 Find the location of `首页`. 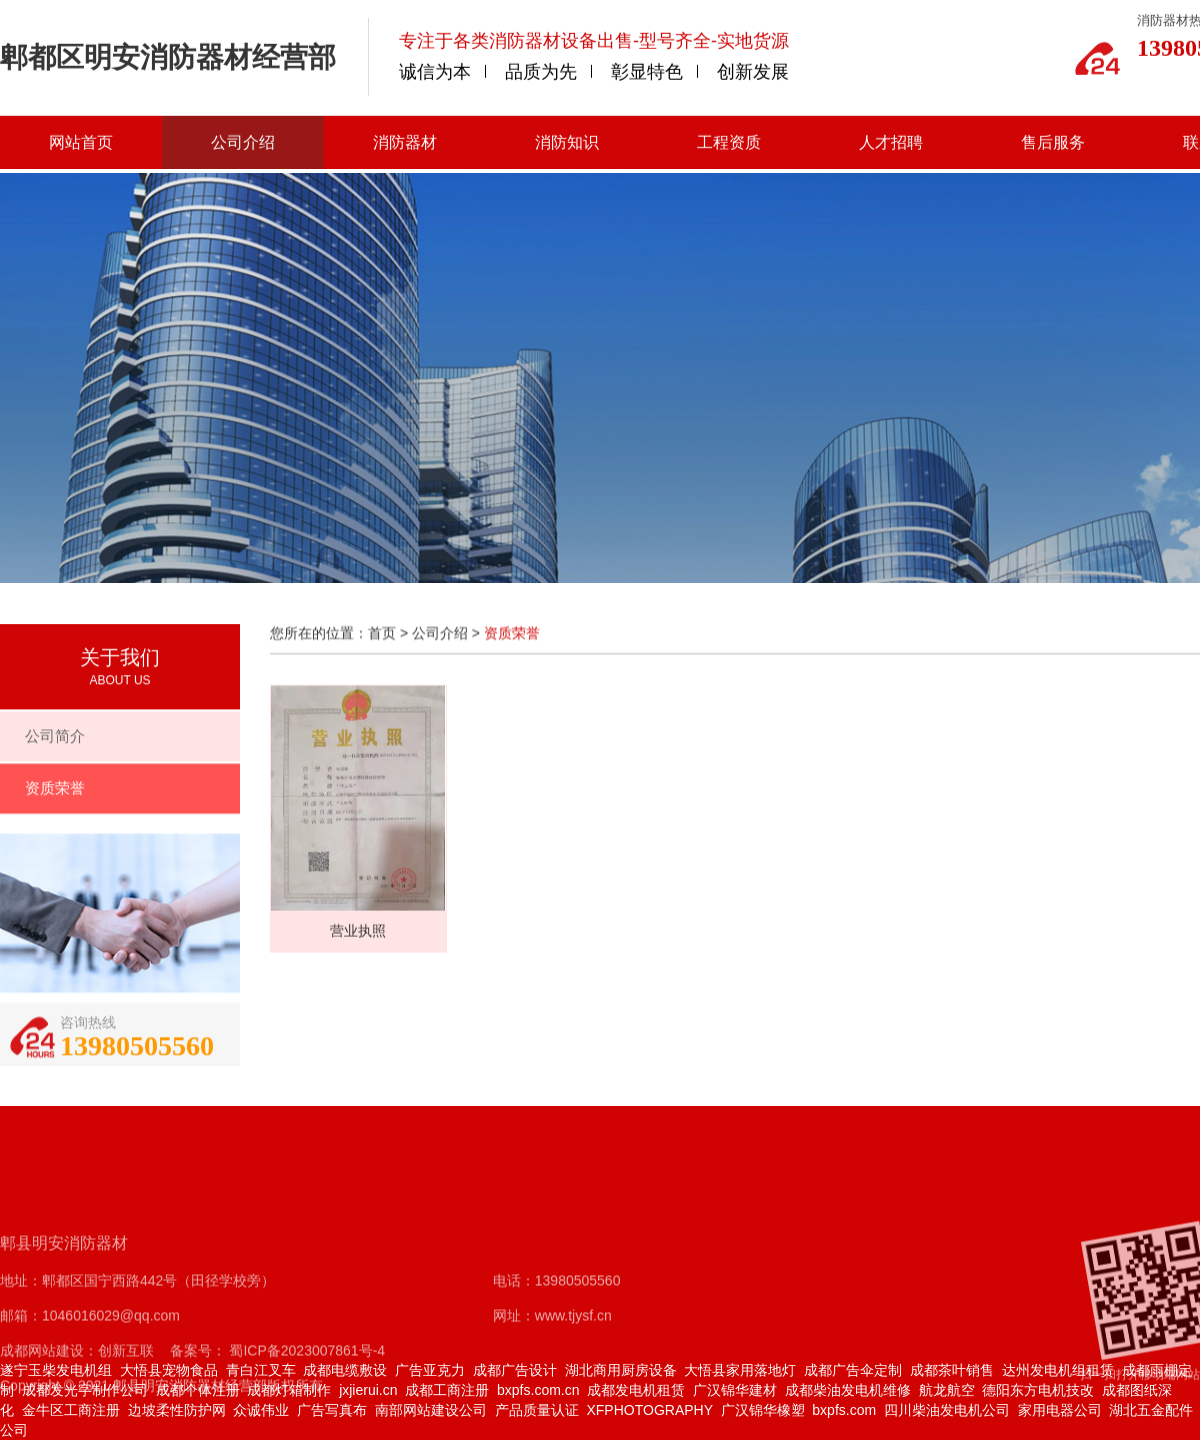

首页 is located at coordinates (382, 642).